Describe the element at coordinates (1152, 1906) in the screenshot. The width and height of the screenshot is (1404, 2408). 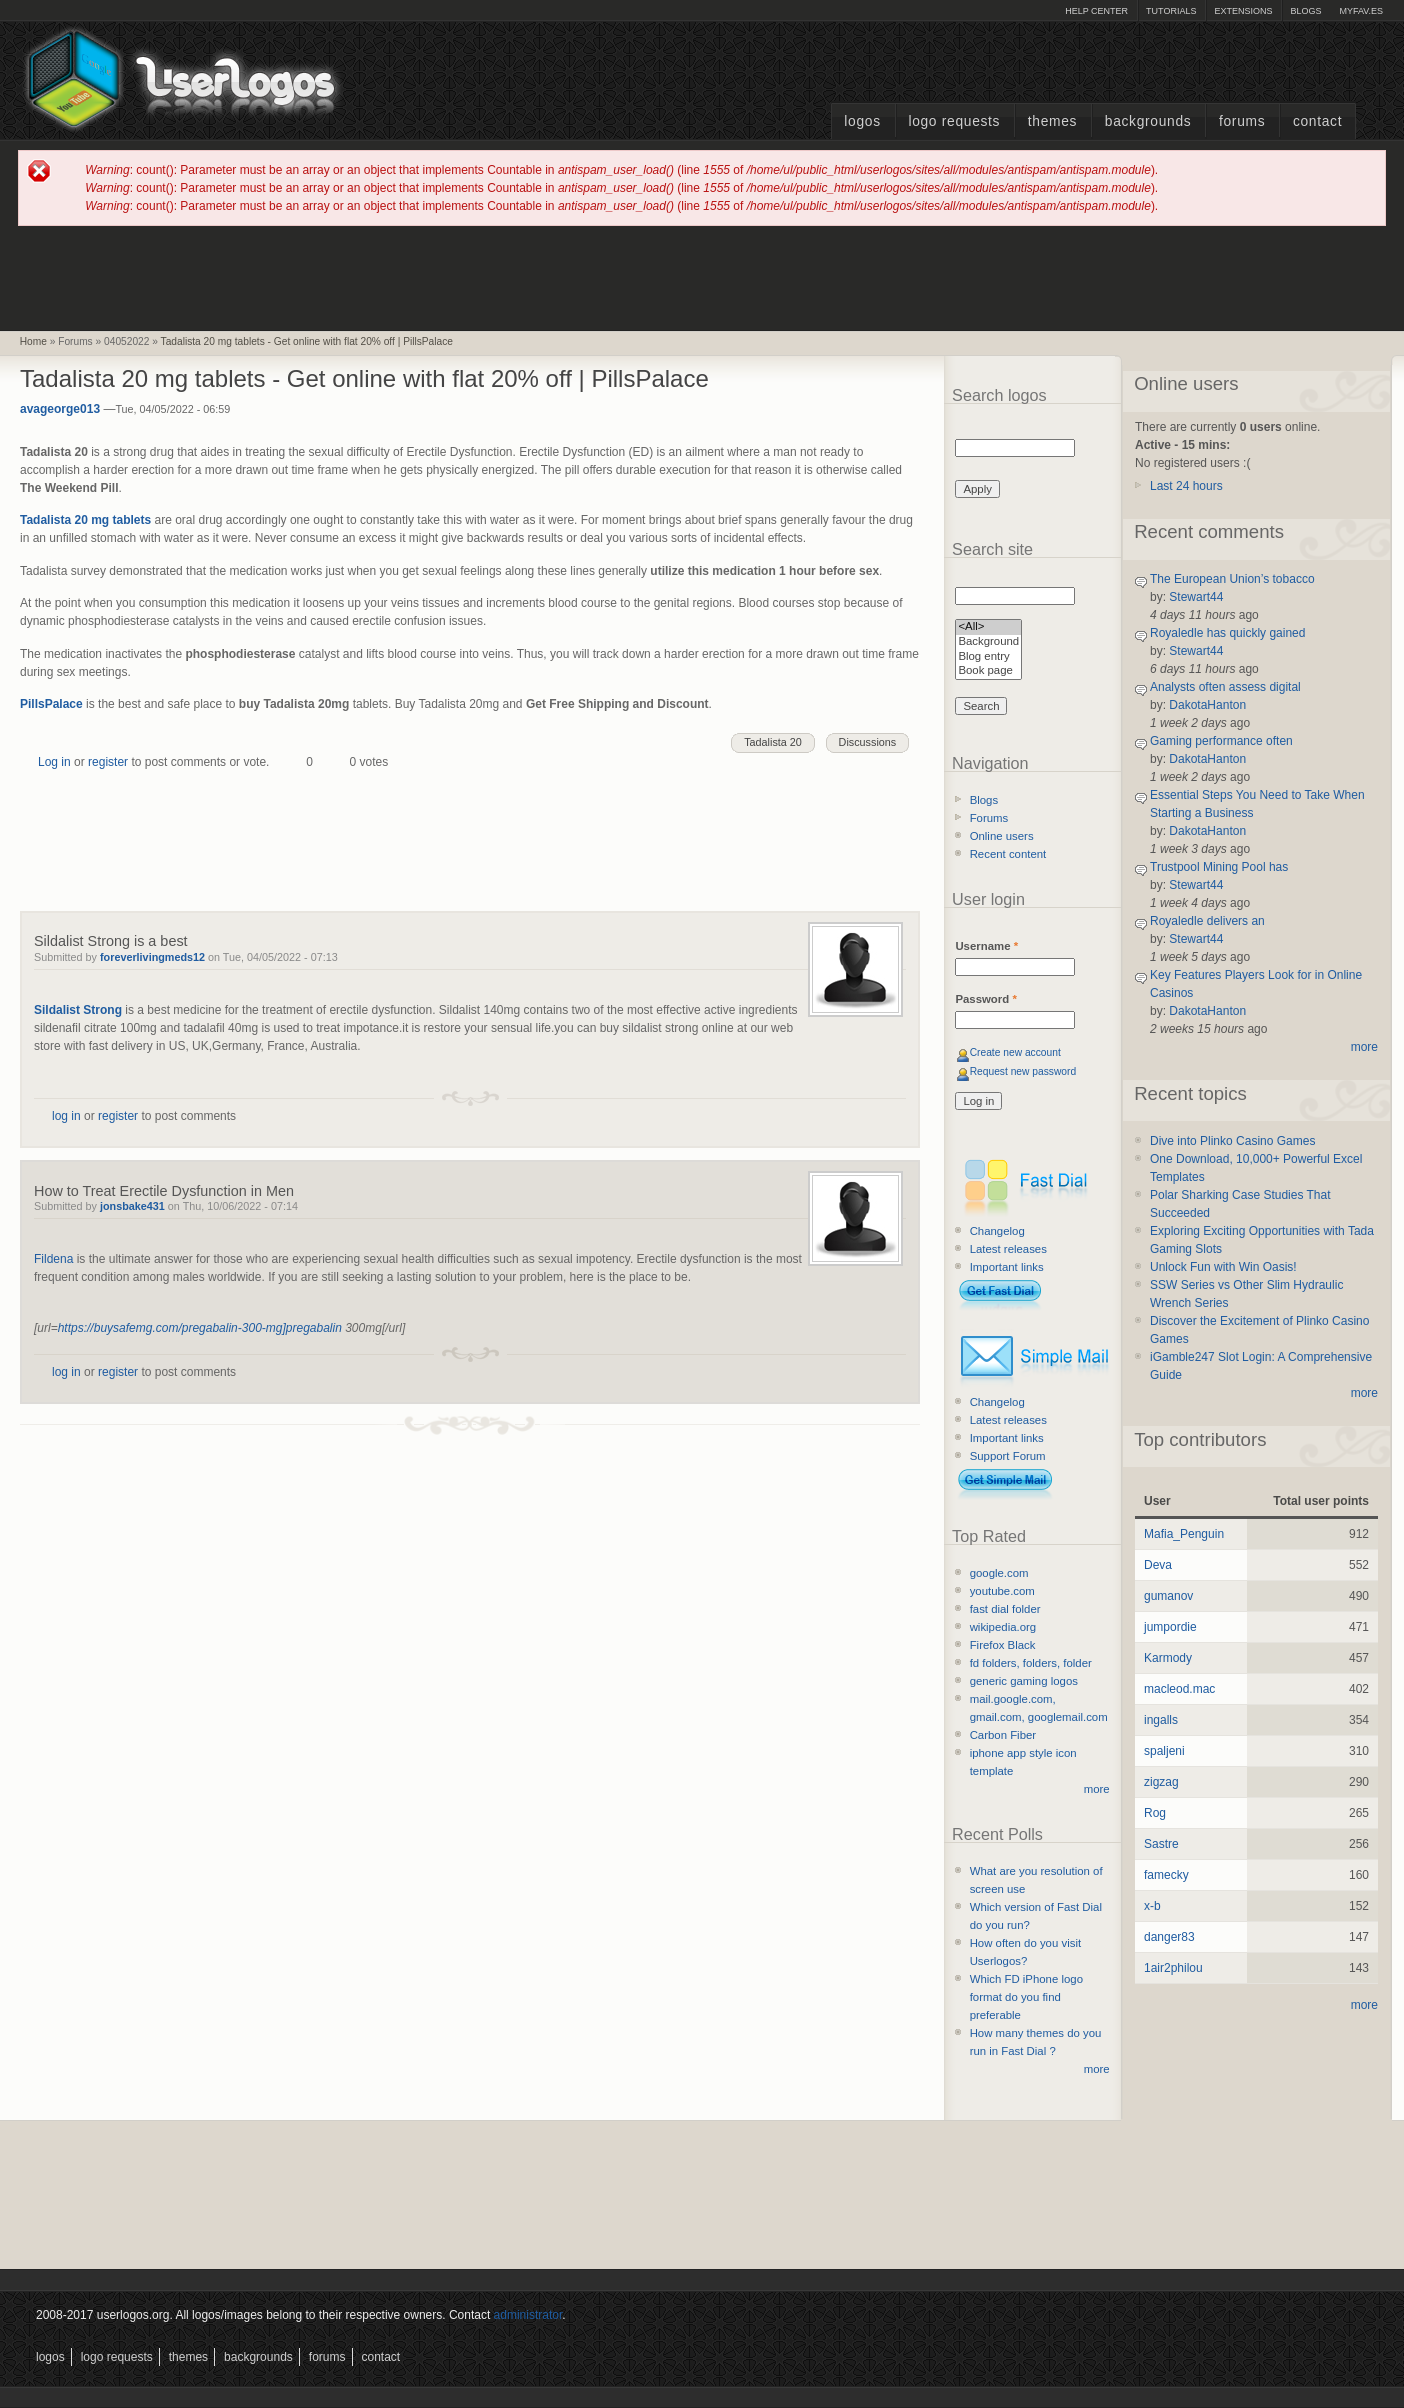
I see `x-b` at that location.